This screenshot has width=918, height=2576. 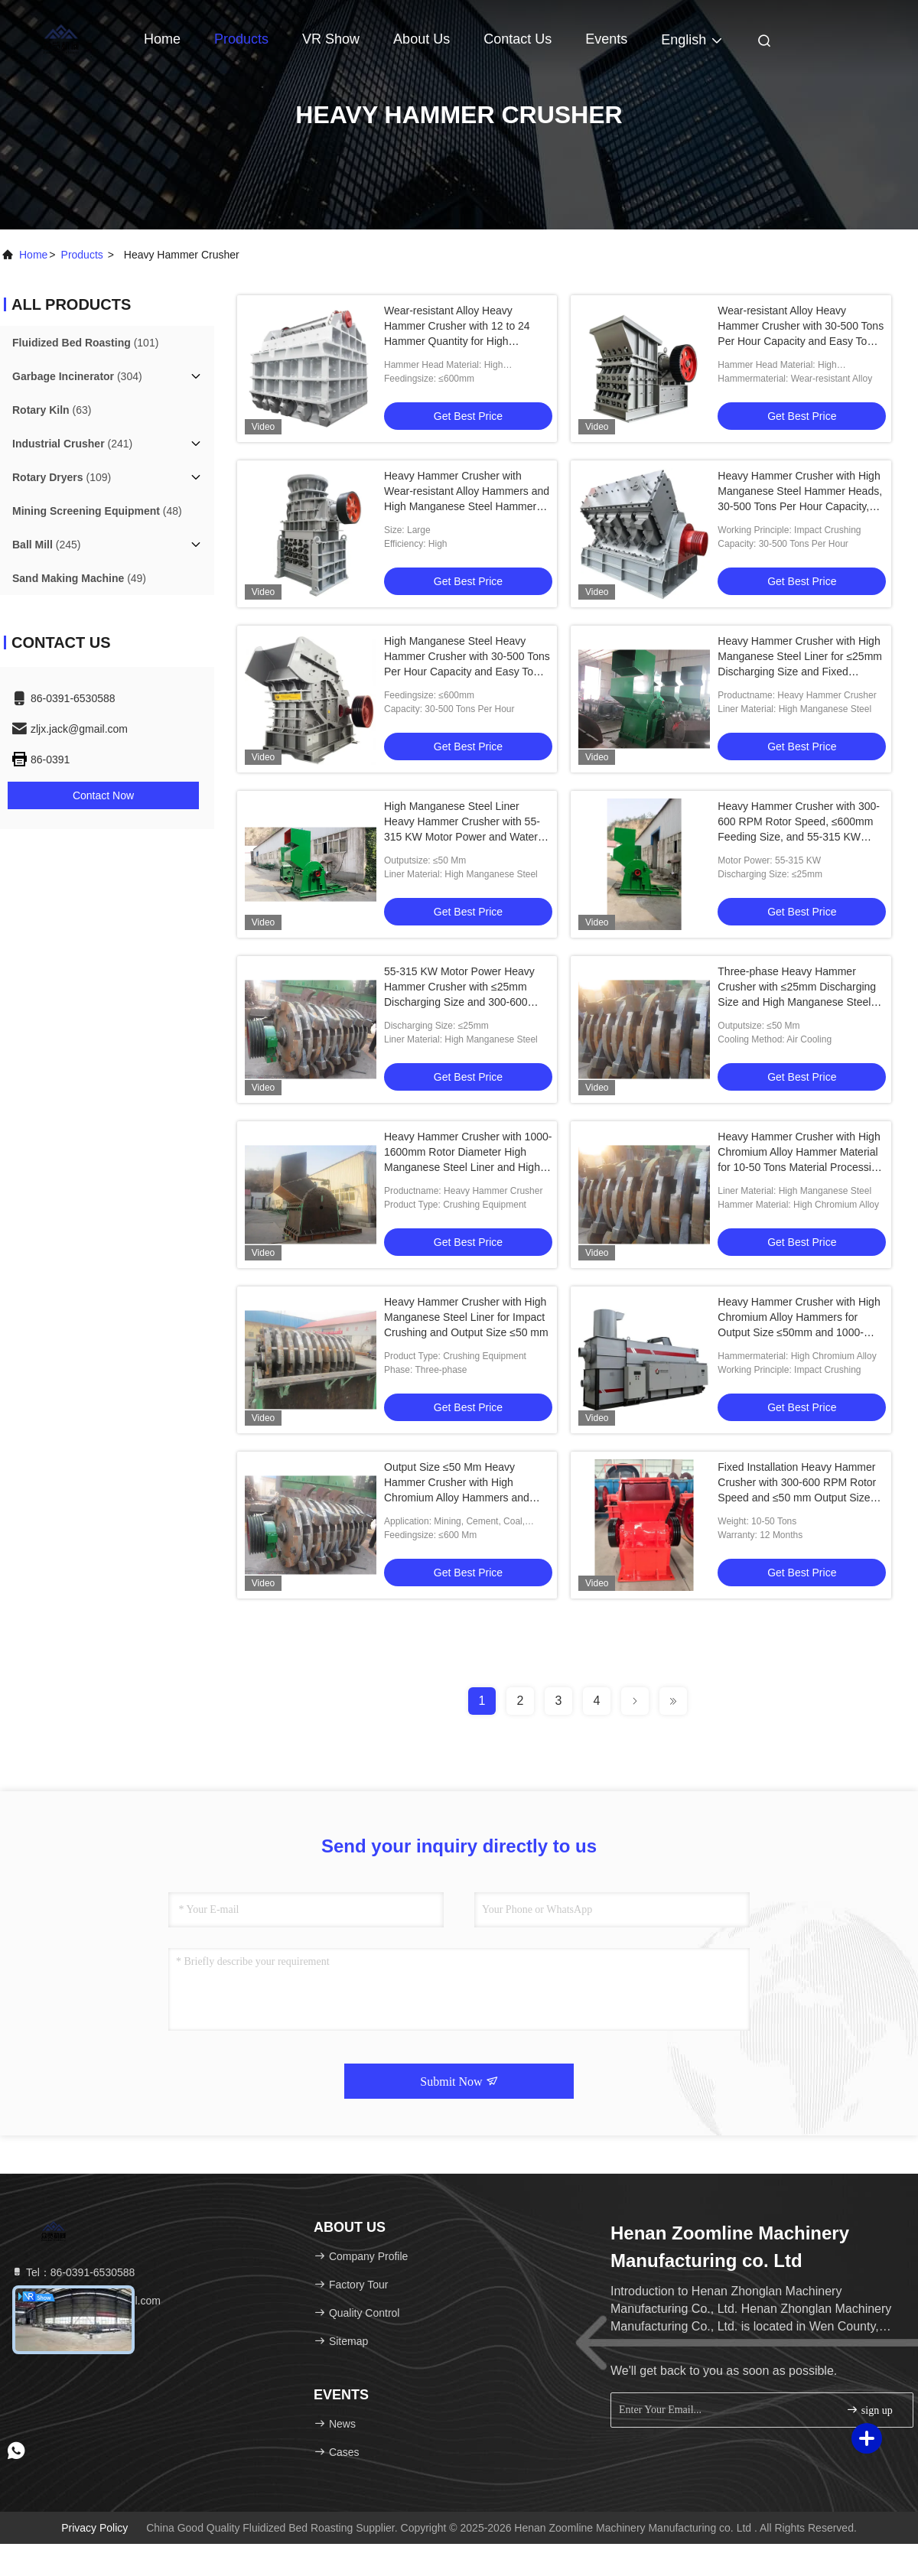 What do you see at coordinates (77, 376) in the screenshot?
I see `(304)` at bounding box center [77, 376].